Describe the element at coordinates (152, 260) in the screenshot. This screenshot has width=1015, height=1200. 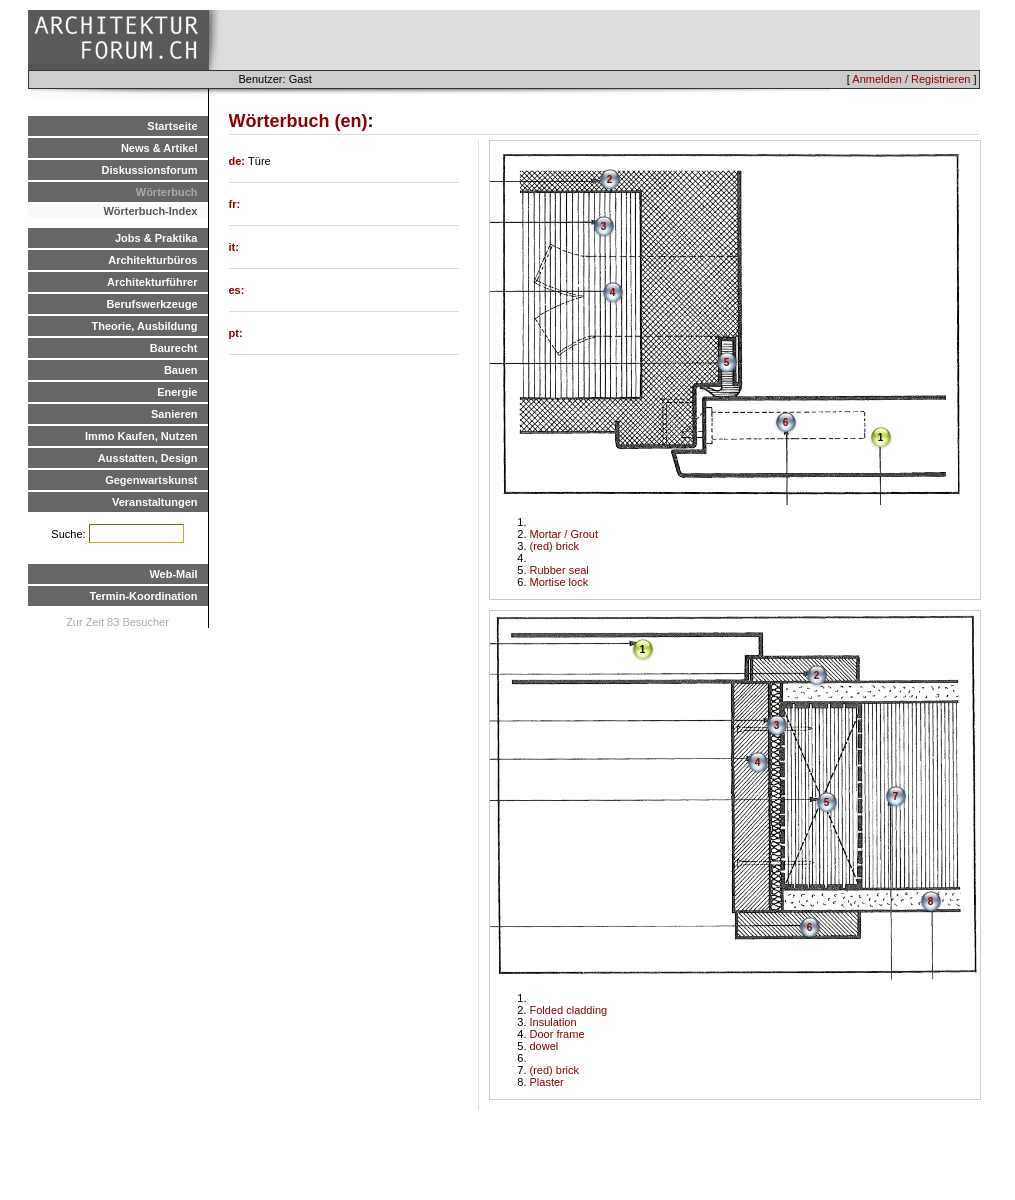
I see `Architekturbüros` at that location.